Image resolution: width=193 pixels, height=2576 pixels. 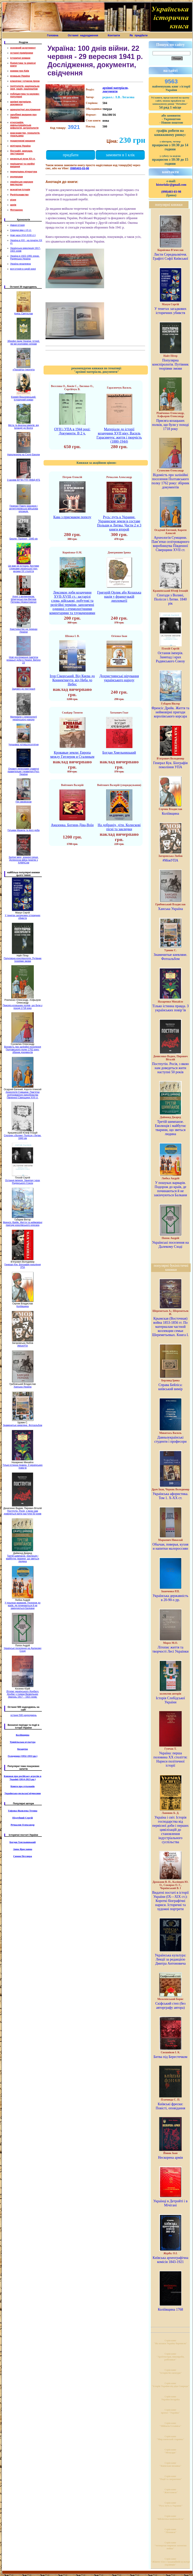 What do you see at coordinates (170, 1439) in the screenshot?
I see `Давньоукраїнські студенти і професори` at bounding box center [170, 1439].